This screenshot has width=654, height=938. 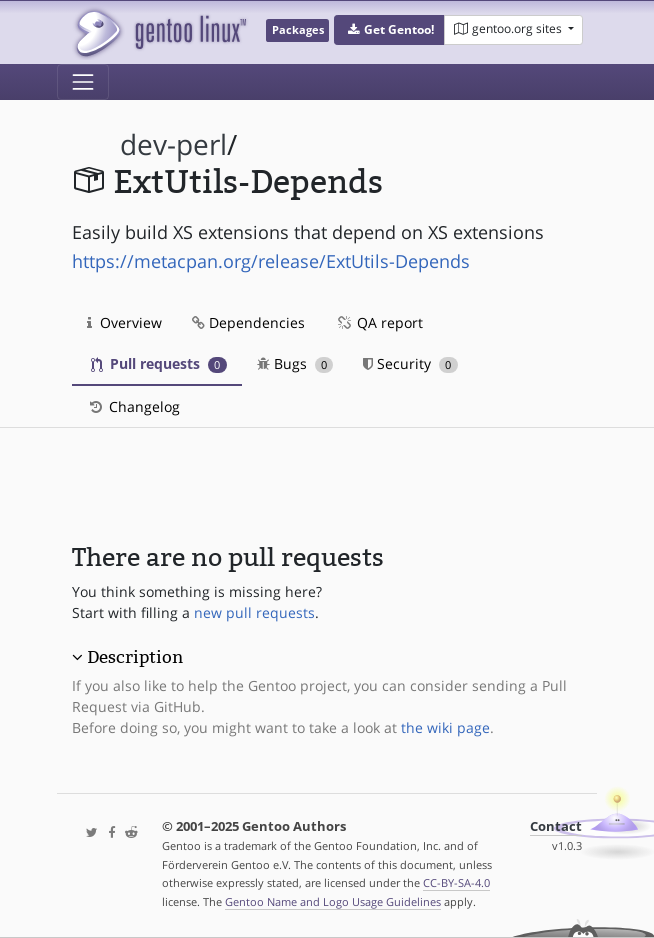 I want to click on Description [button], so click(x=135, y=657).